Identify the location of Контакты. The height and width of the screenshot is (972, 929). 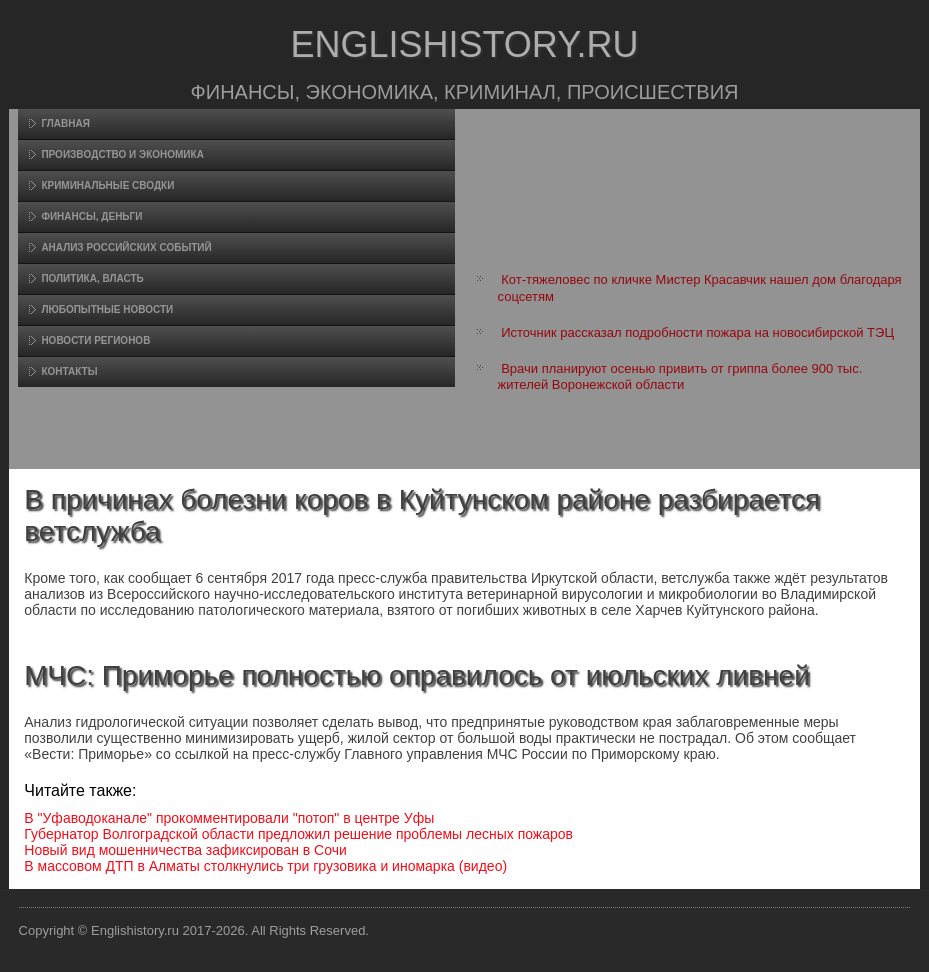
(69, 371).